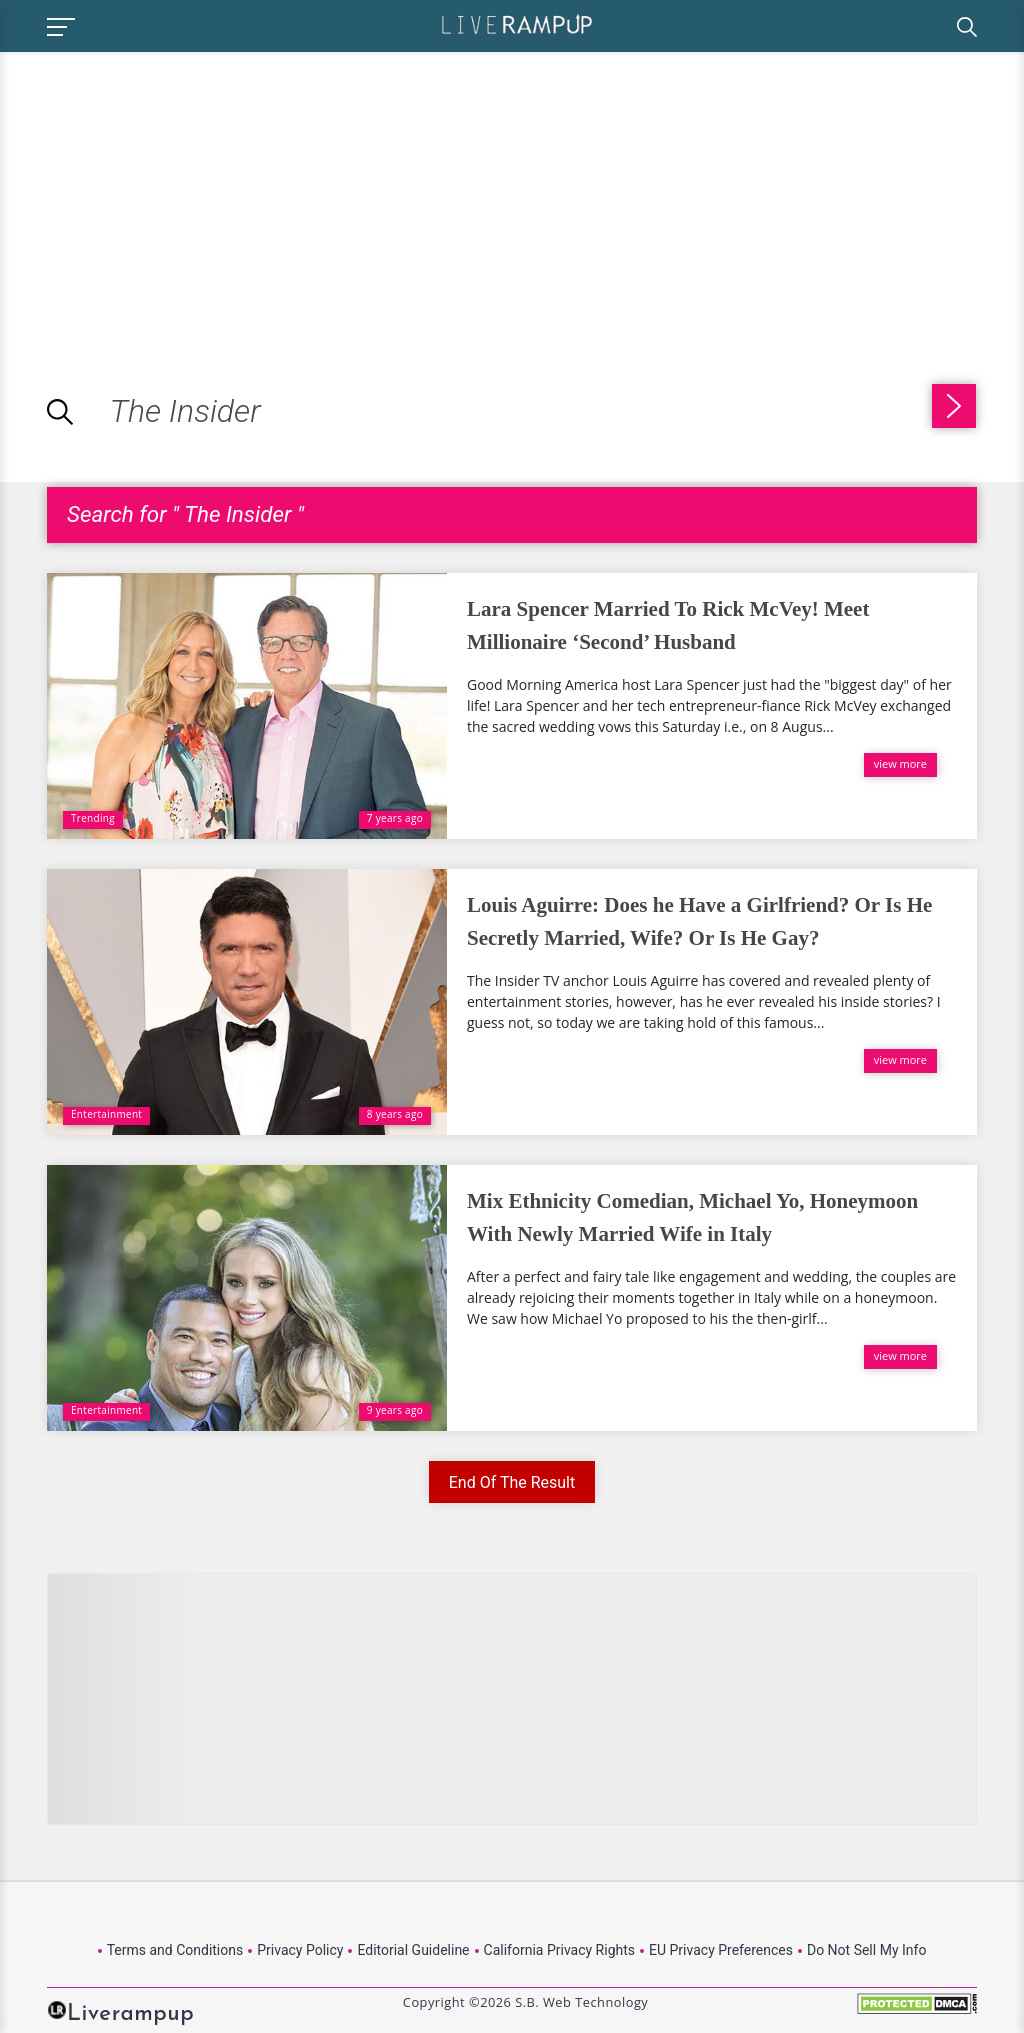 This screenshot has width=1024, height=2033. I want to click on view more, so click(900, 763).